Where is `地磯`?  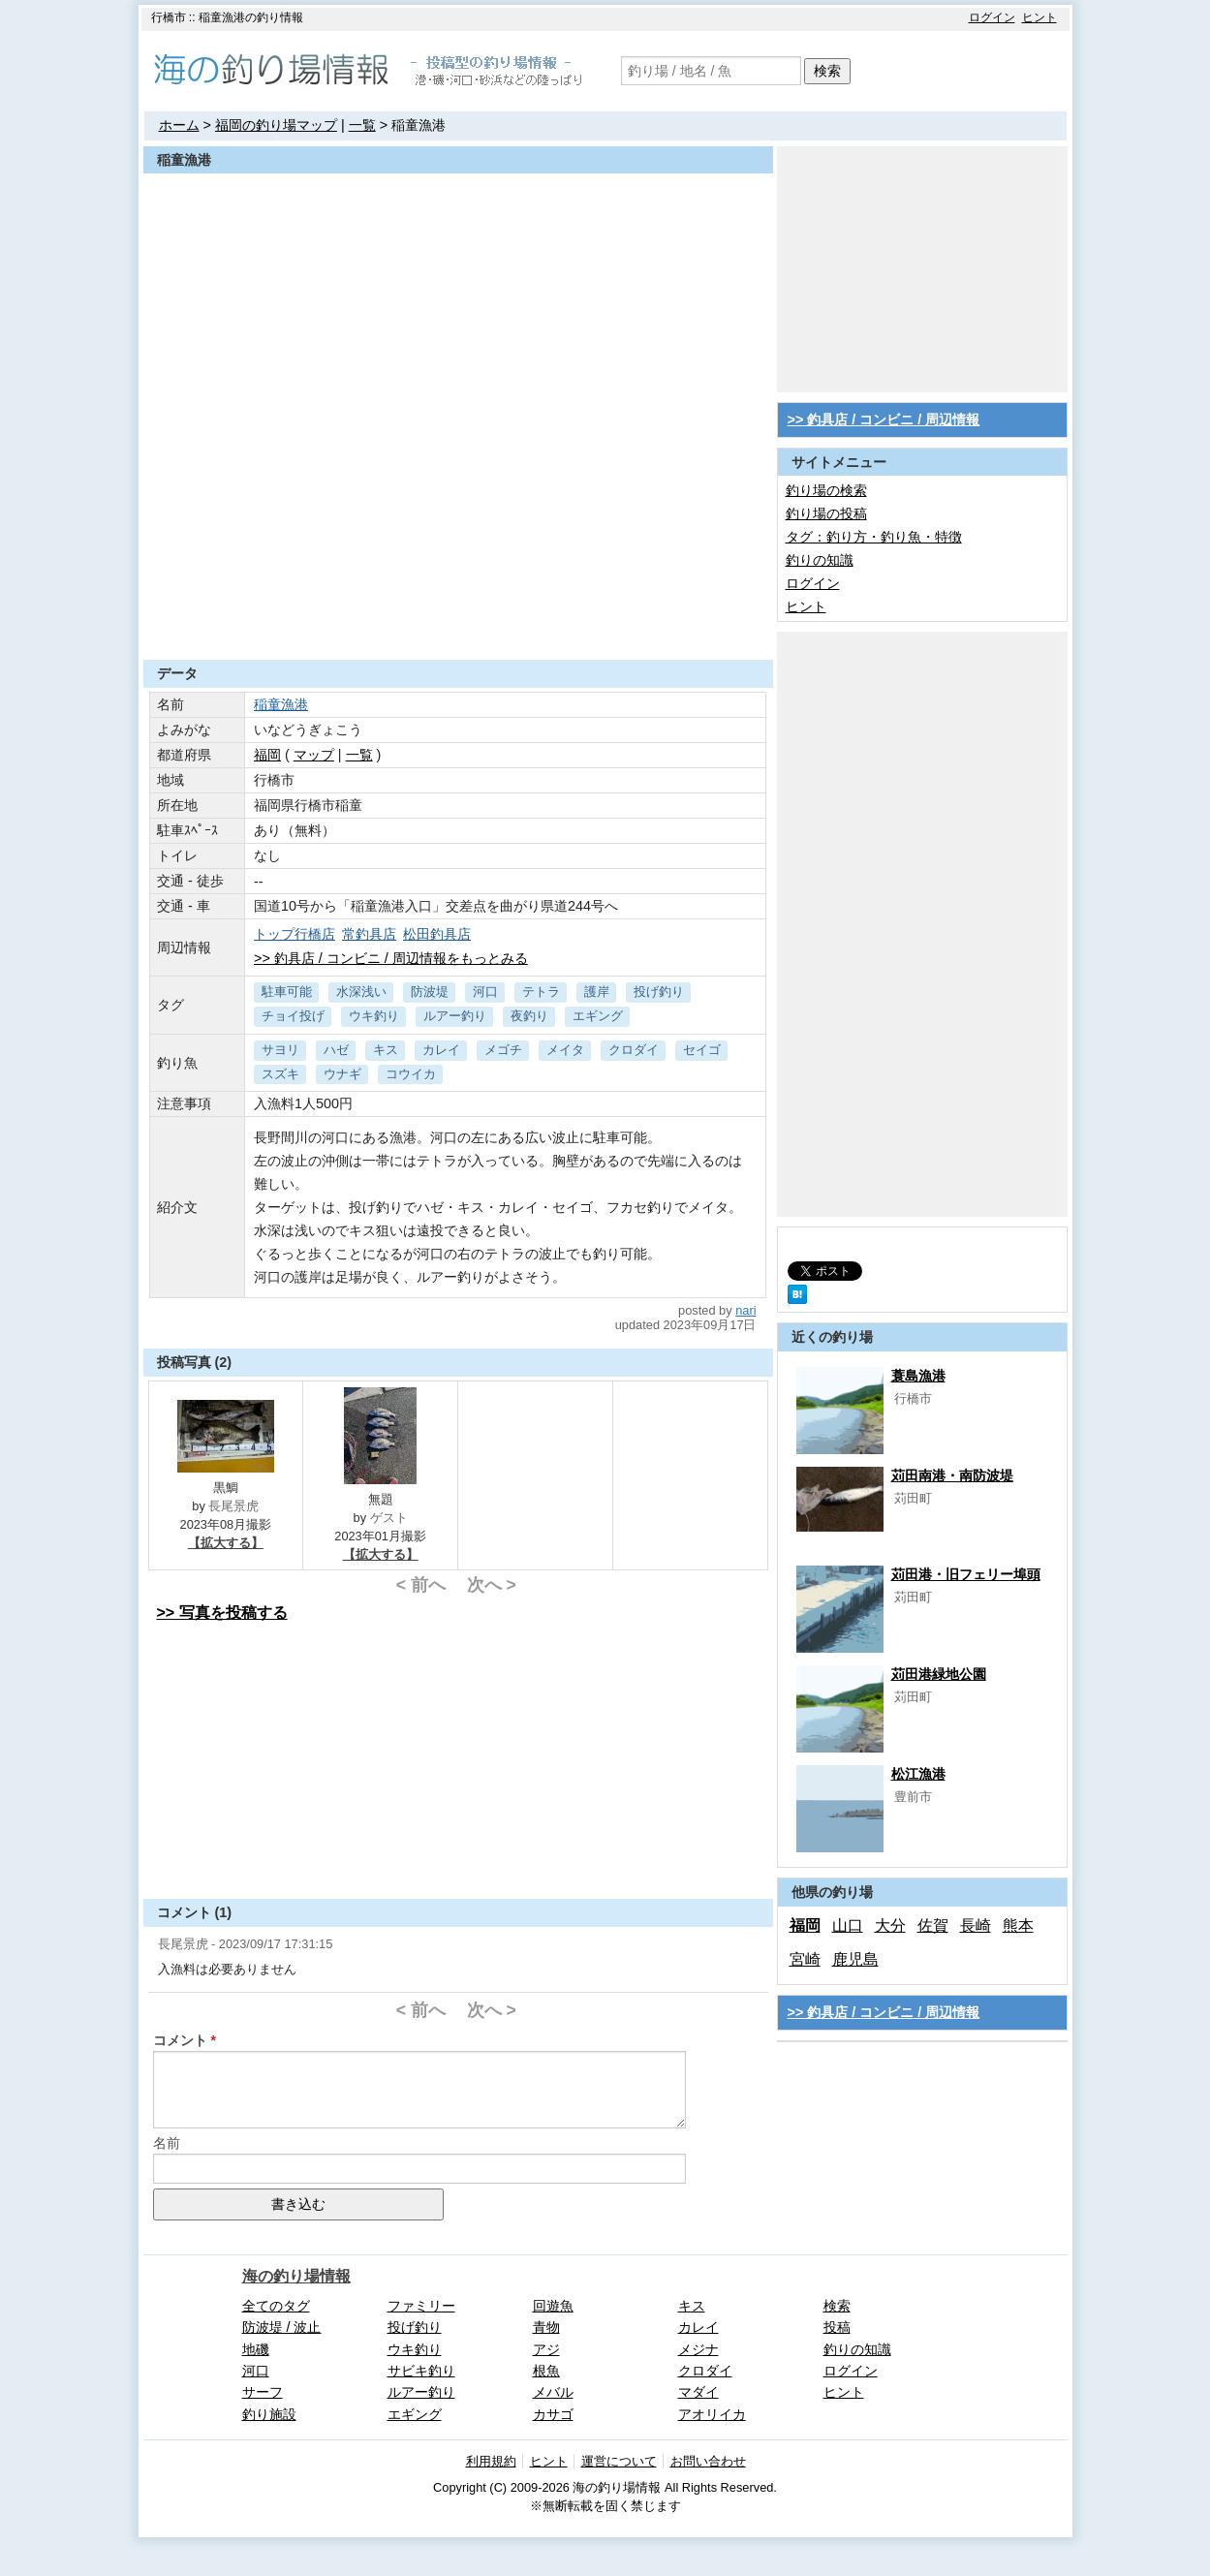
地磯 is located at coordinates (255, 2349).